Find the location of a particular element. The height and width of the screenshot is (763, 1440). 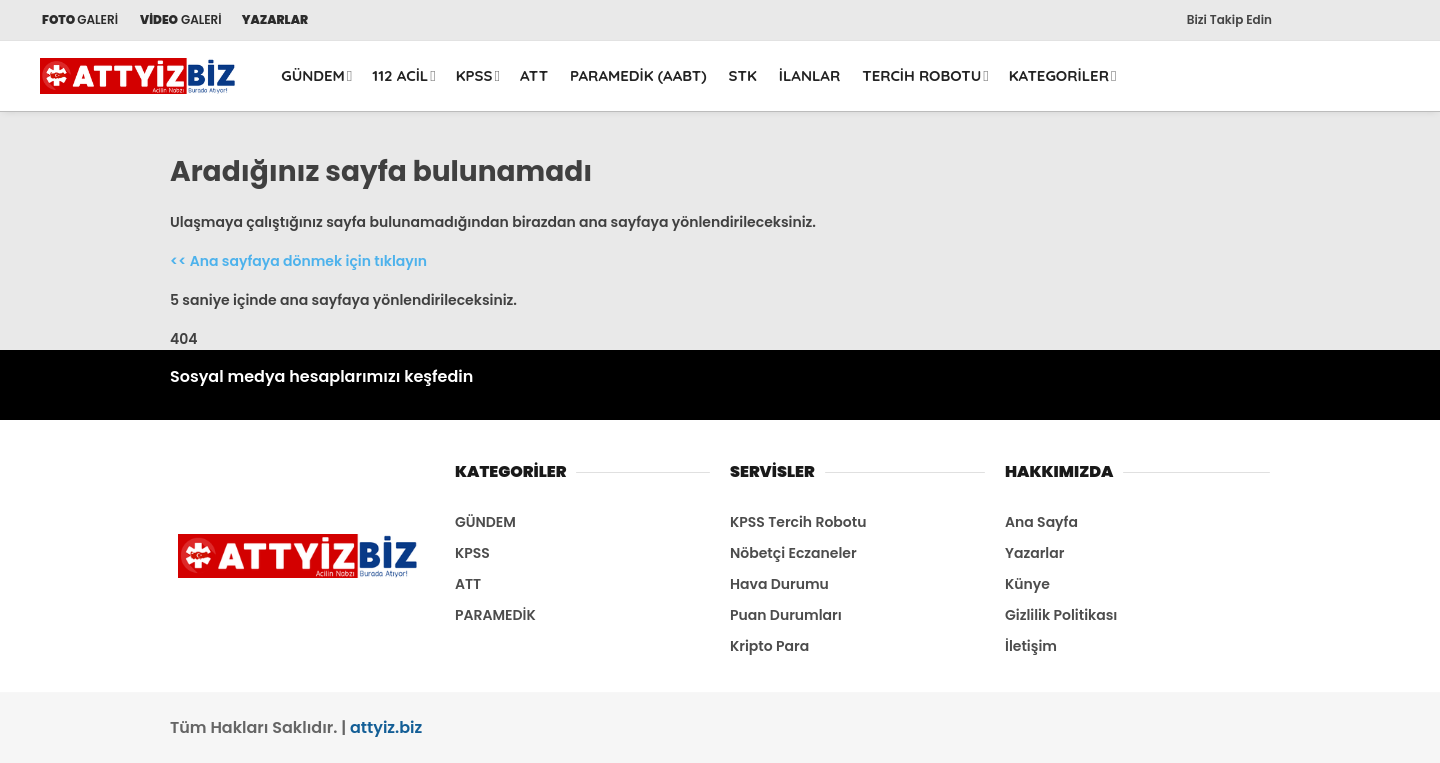

112 ACİL is located at coordinates (400, 75).